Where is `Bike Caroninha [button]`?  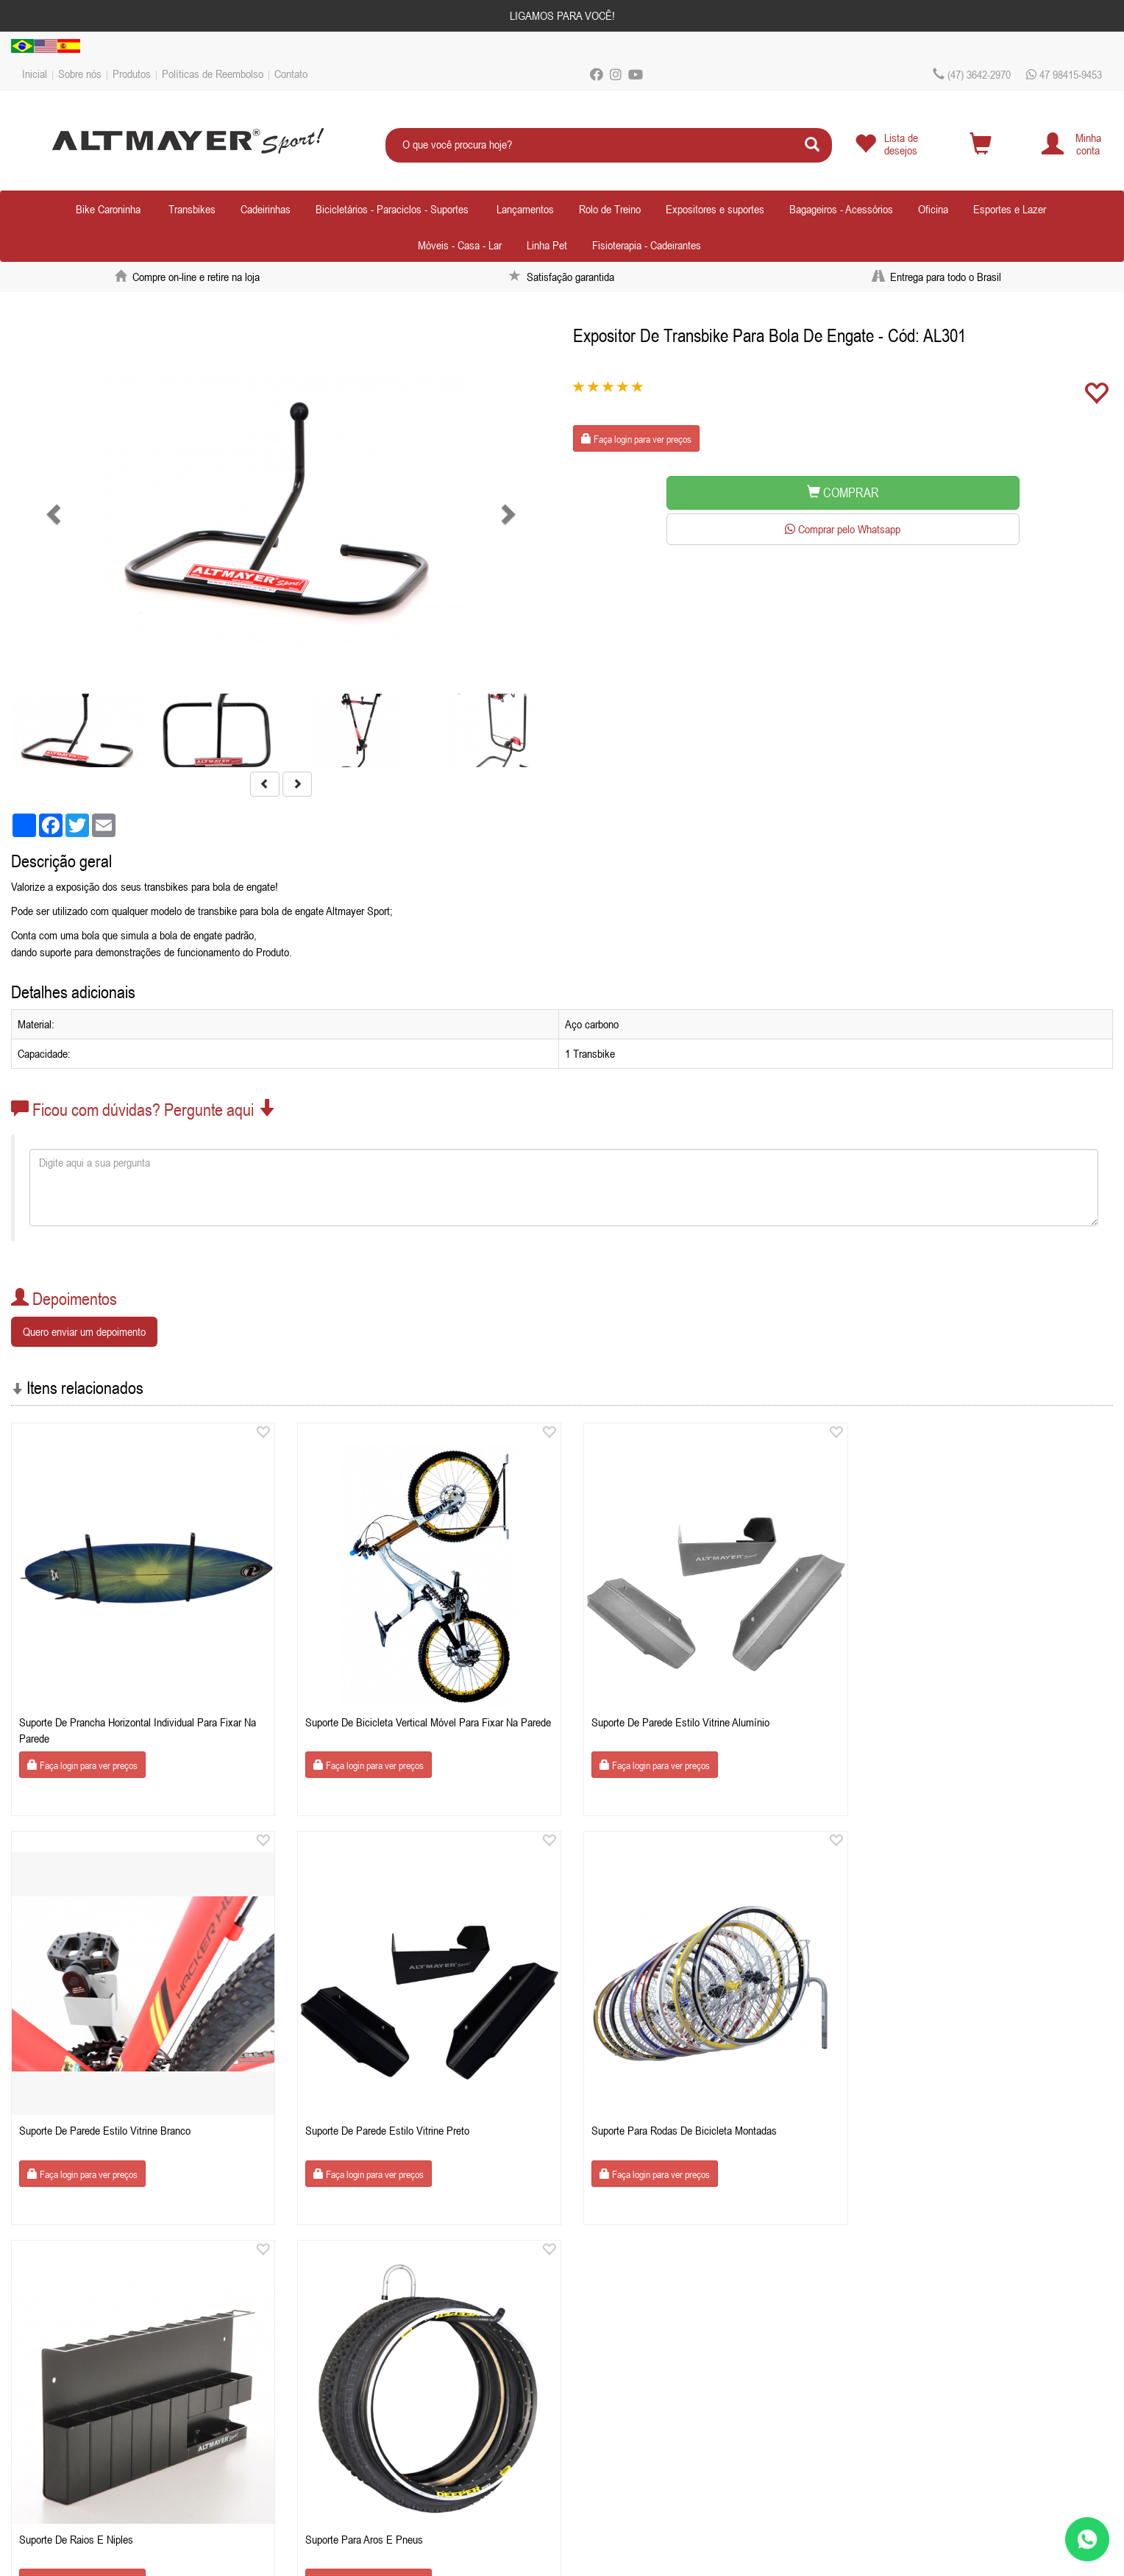 Bike Caroninha [button] is located at coordinates (108, 209).